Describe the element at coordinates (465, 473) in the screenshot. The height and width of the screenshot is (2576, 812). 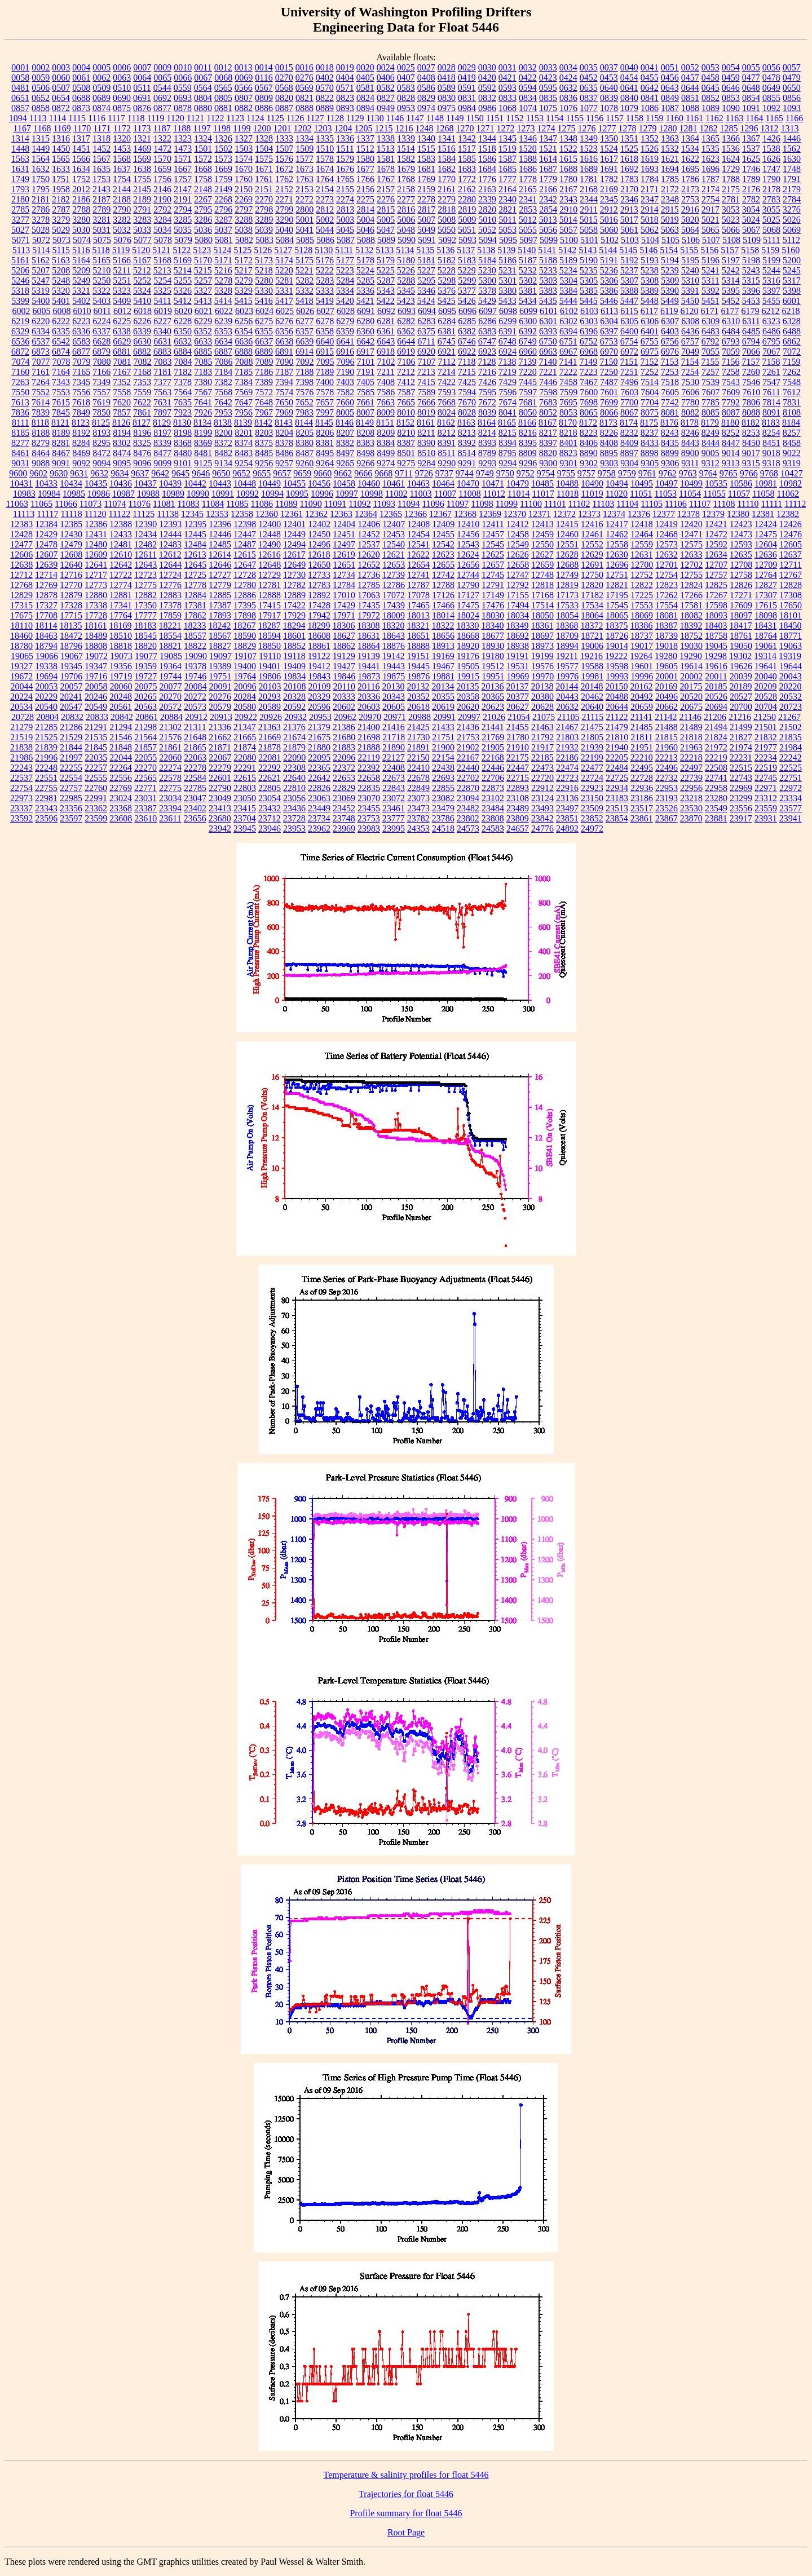
I see `9744` at that location.